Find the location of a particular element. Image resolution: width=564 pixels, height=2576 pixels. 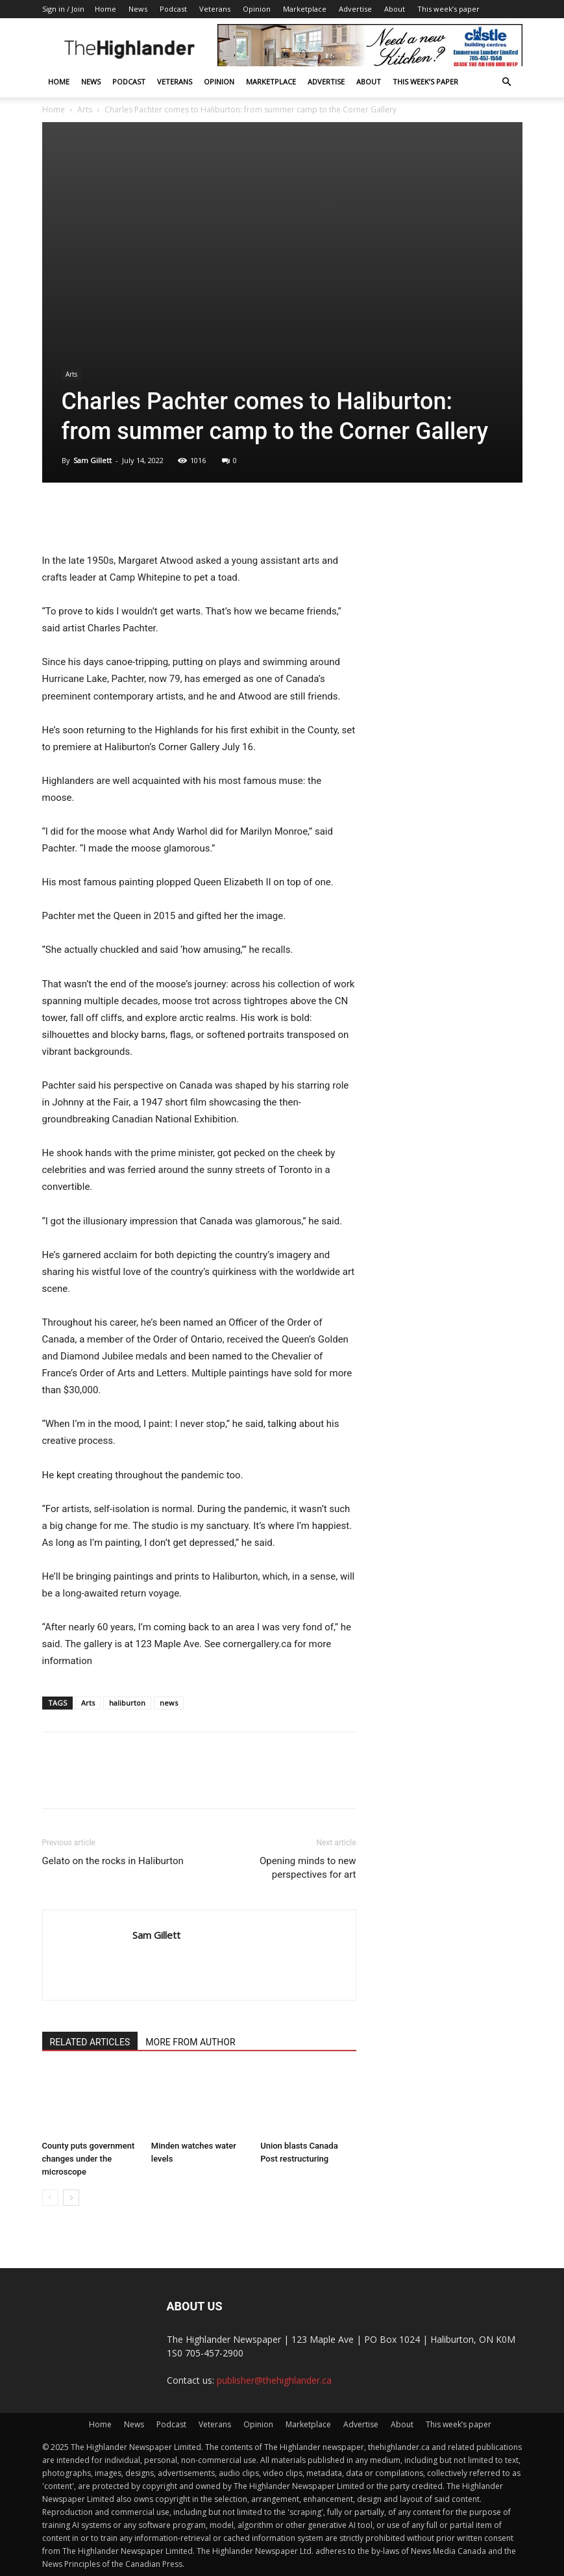

Sam Gillett is located at coordinates (92, 460).